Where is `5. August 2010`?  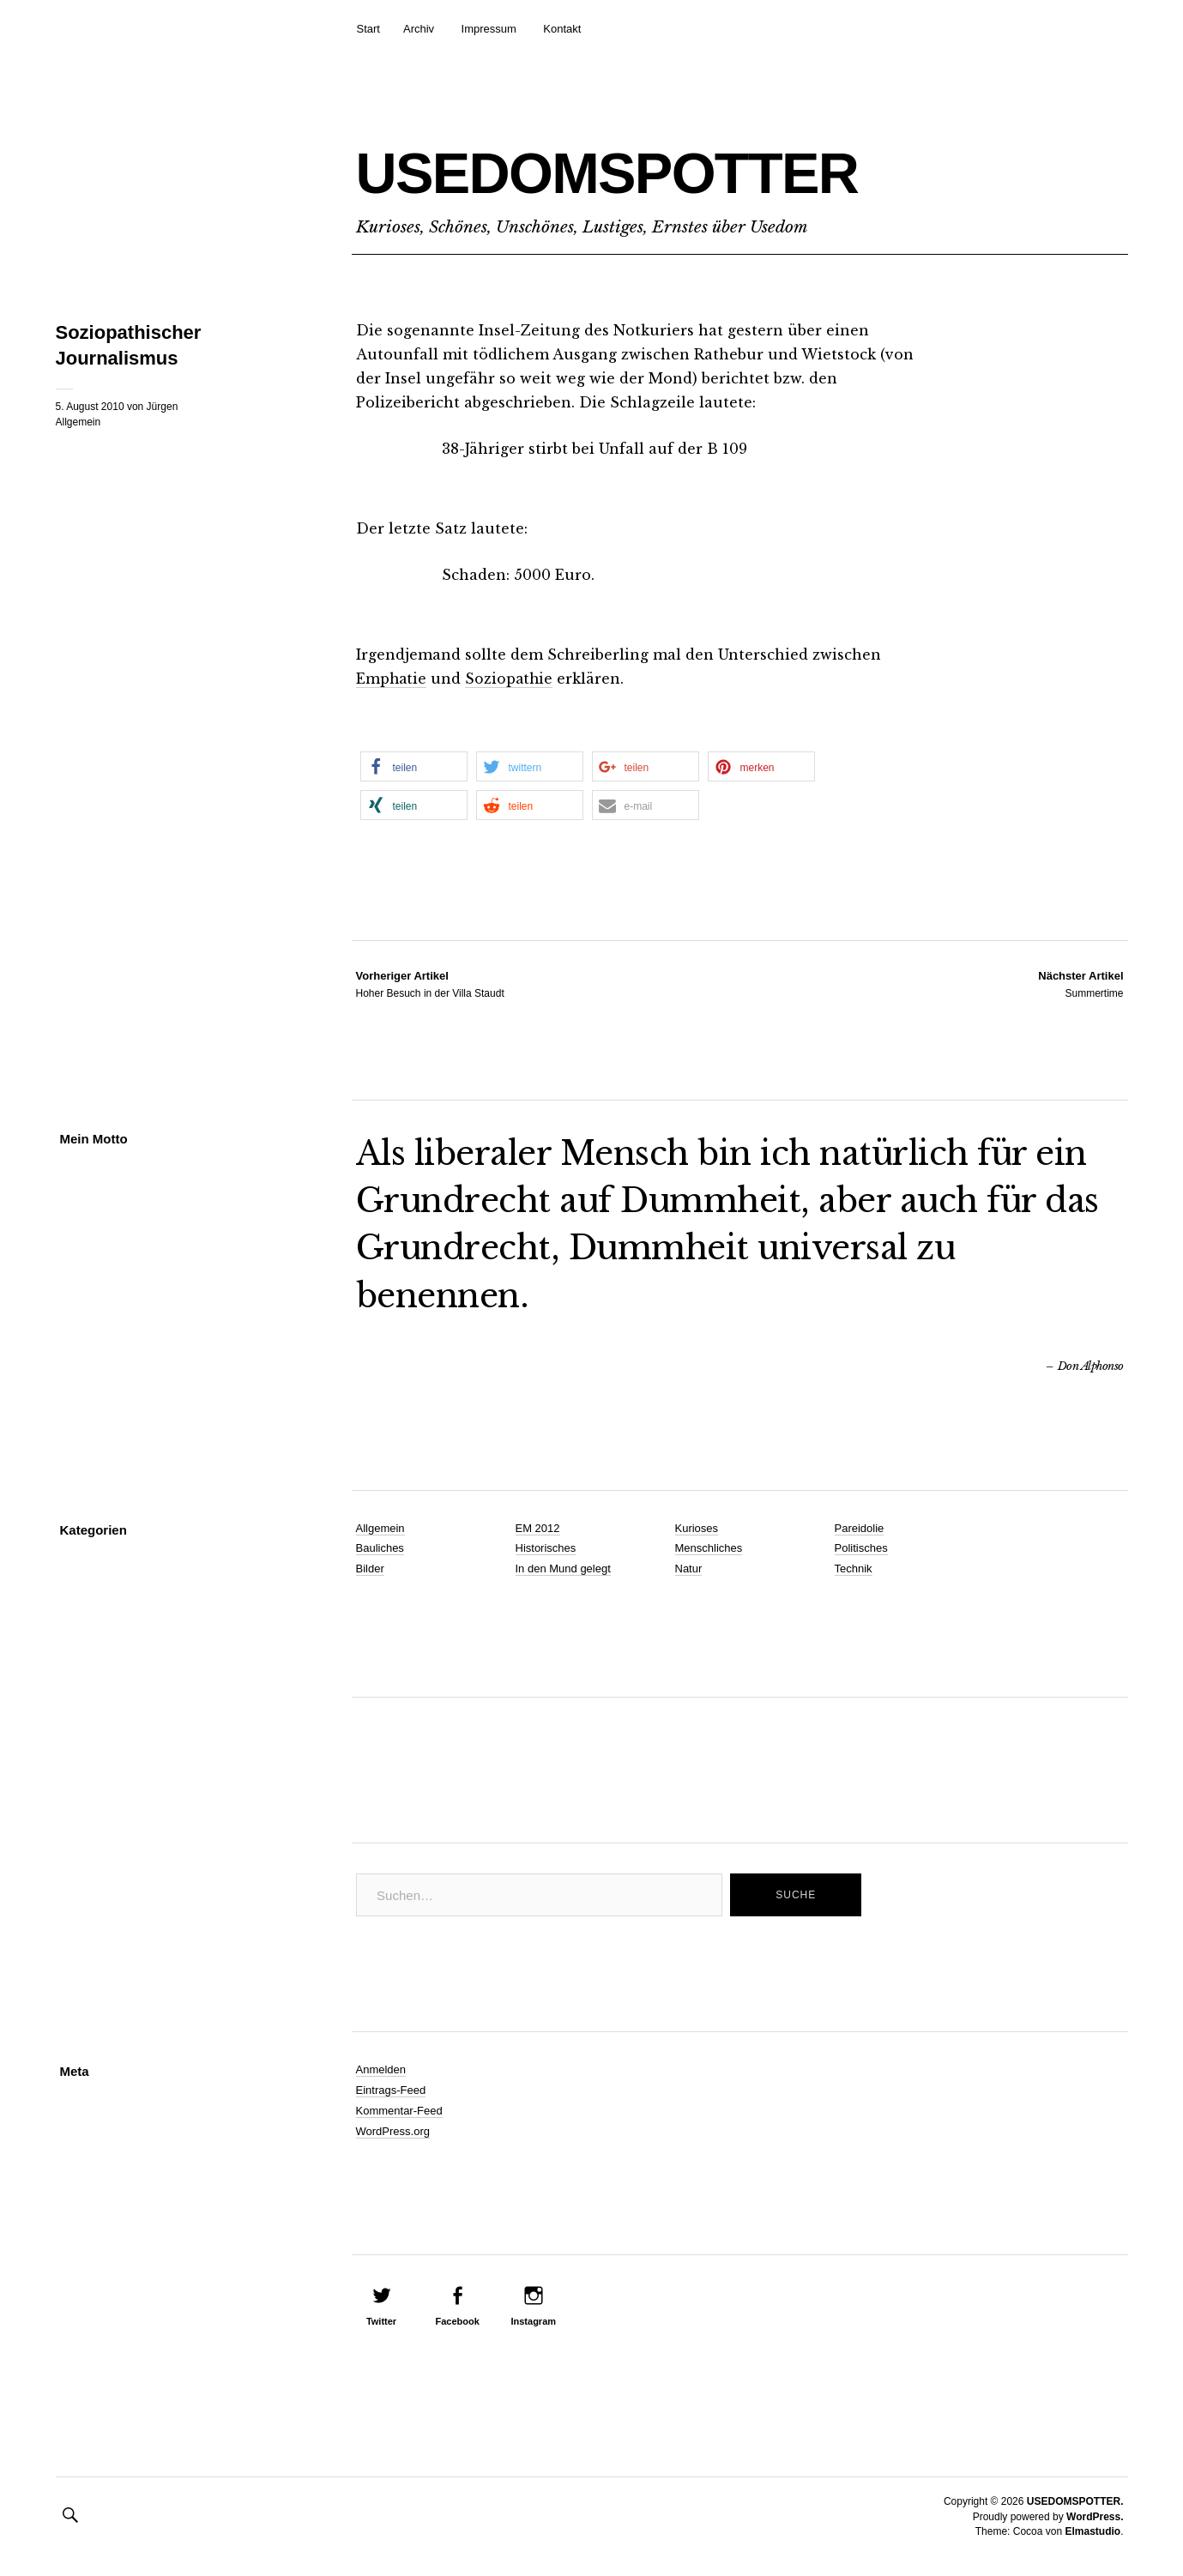 5. August 2010 is located at coordinates (90, 407).